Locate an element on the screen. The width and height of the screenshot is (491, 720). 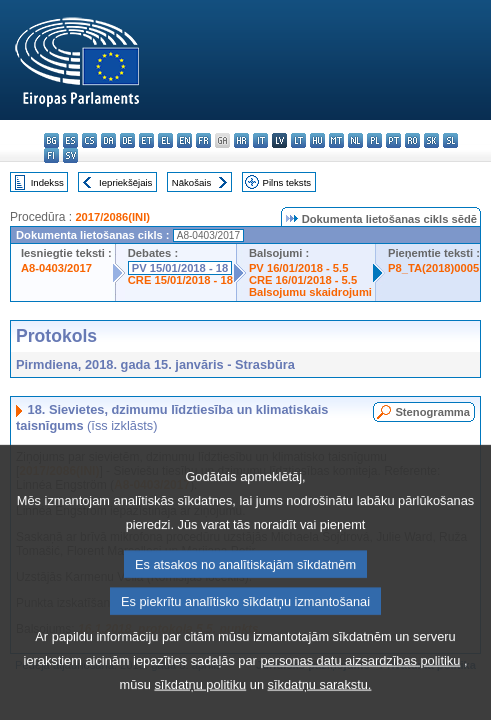
da - dansk is located at coordinates (108, 140).